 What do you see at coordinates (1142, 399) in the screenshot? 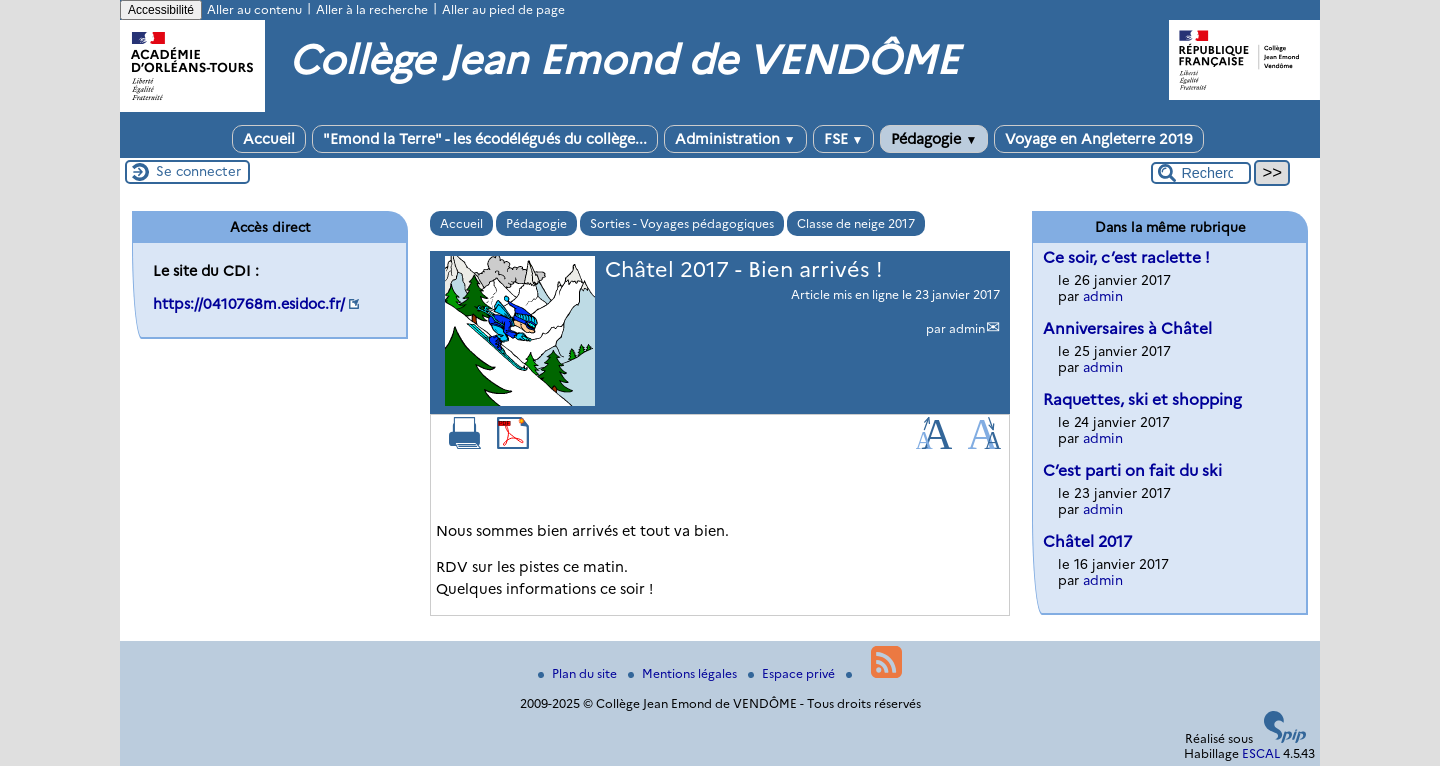
I see `Raquettes, ski et shopping` at bounding box center [1142, 399].